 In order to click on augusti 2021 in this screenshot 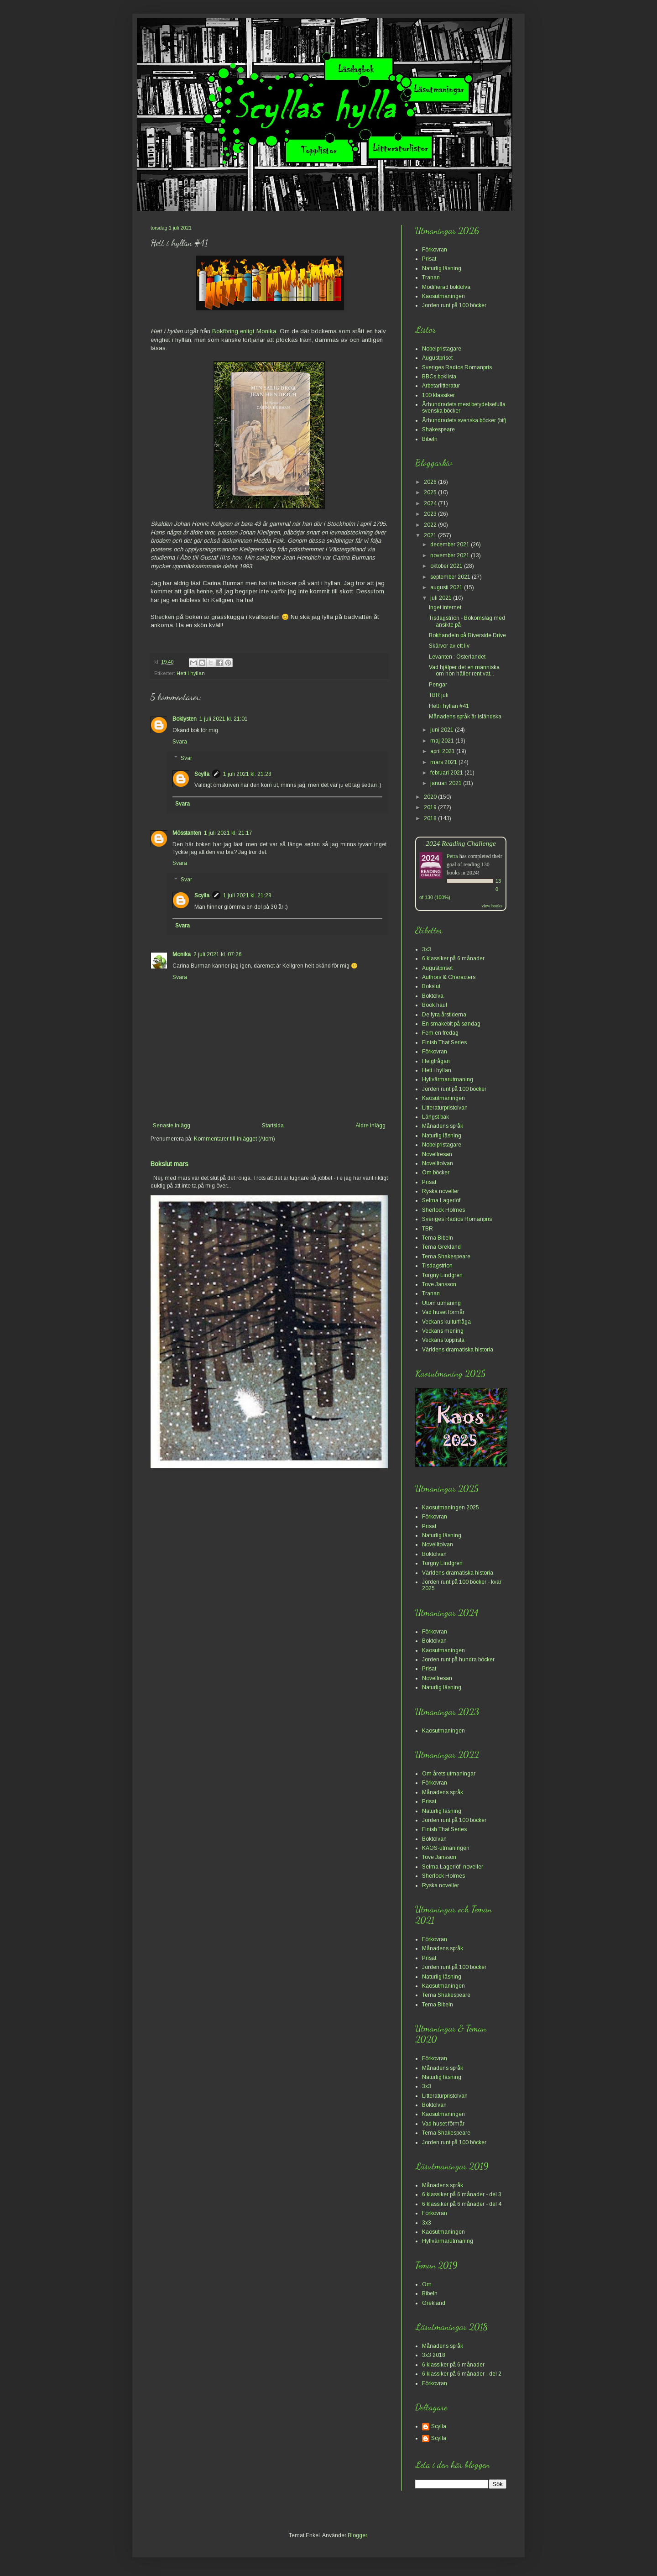, I will do `click(447, 587)`.